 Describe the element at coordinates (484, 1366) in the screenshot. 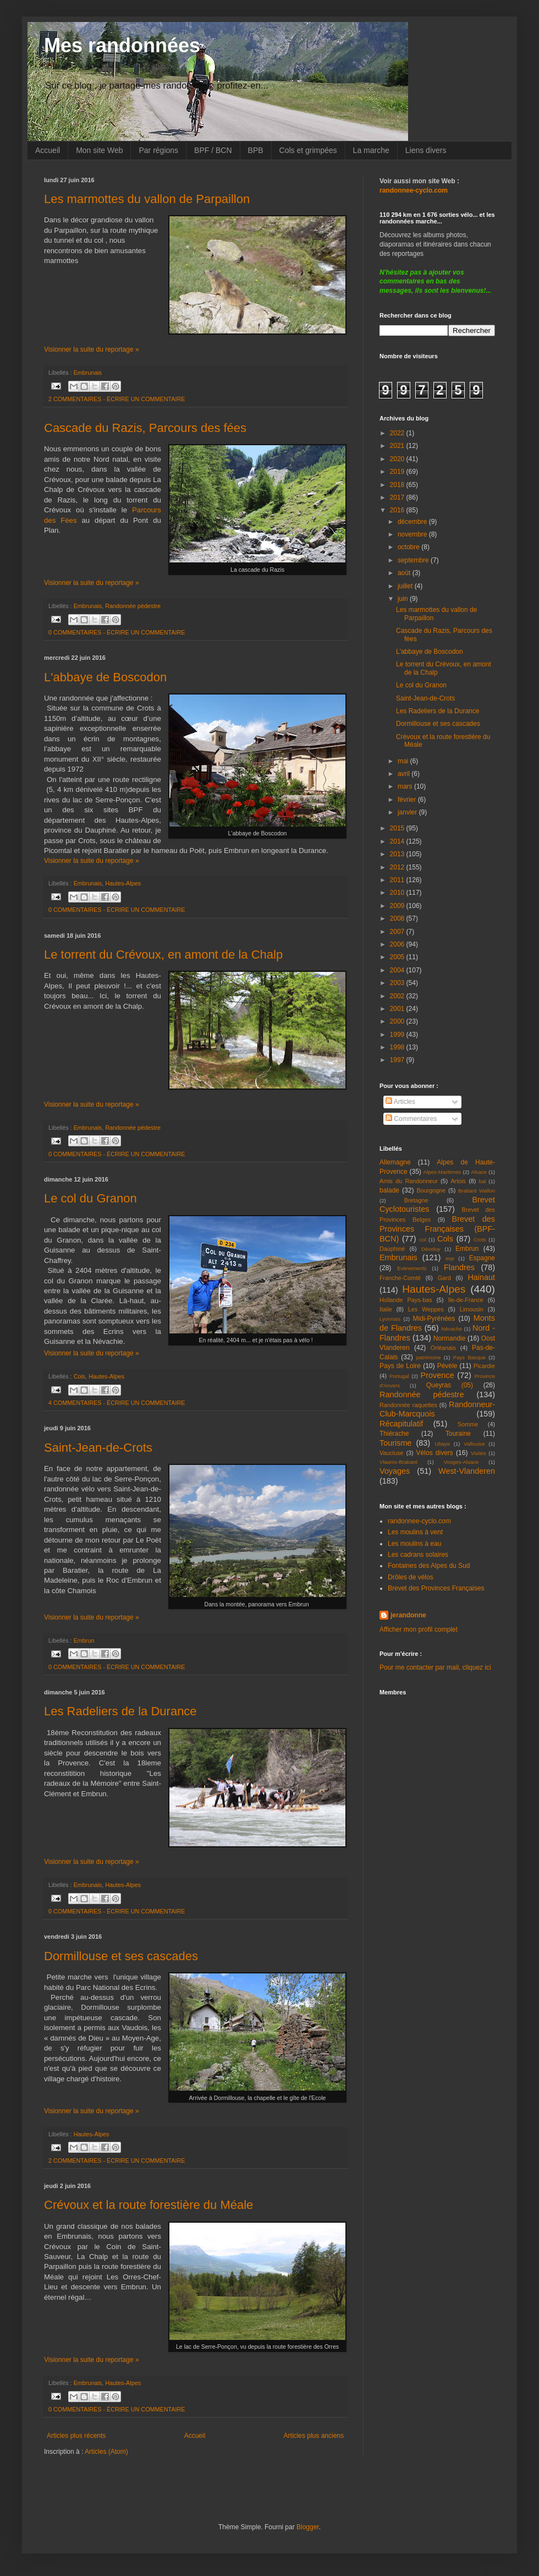

I see `Picardie` at that location.